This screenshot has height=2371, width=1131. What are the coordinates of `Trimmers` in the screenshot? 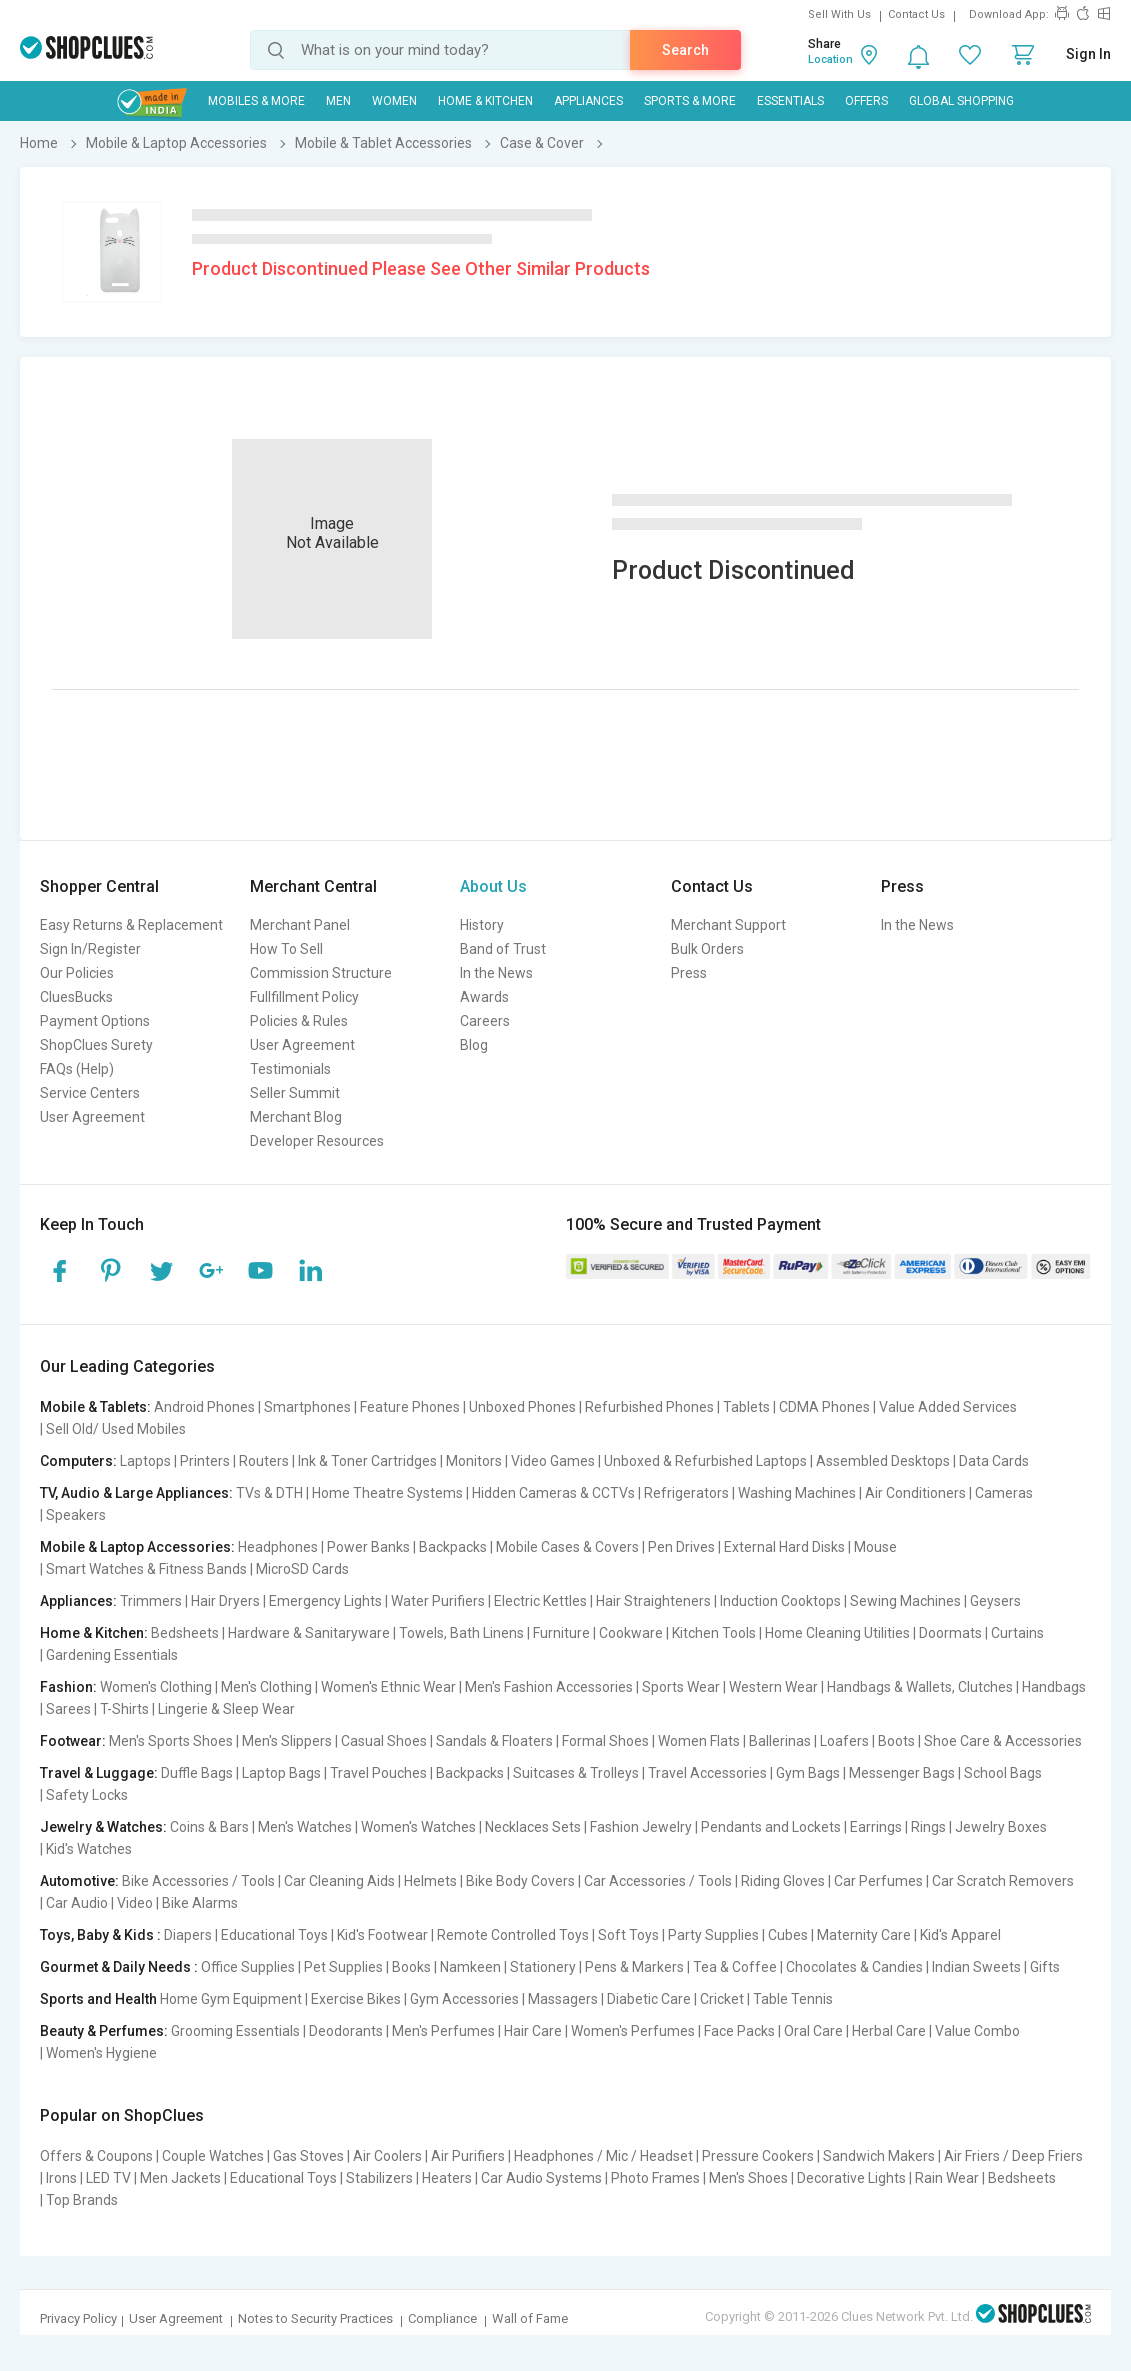 It's located at (151, 1601).